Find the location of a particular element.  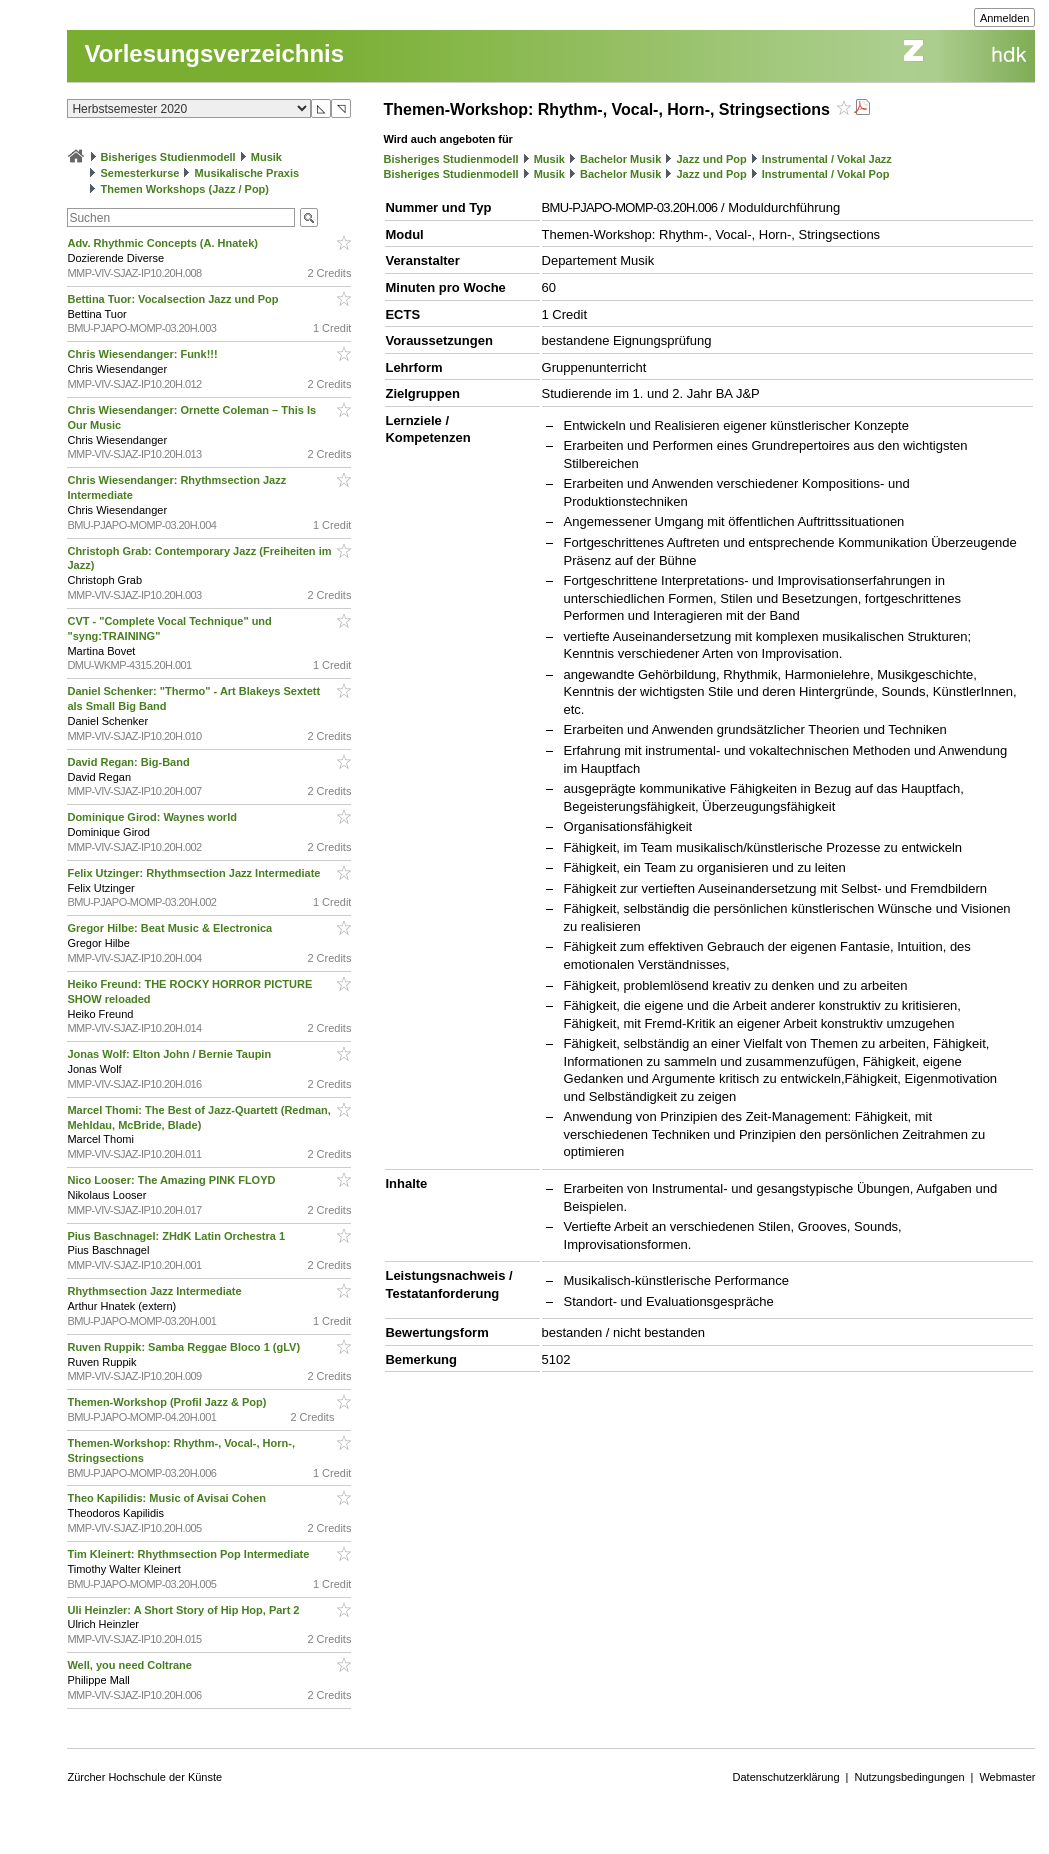

Musik is located at coordinates (266, 157).